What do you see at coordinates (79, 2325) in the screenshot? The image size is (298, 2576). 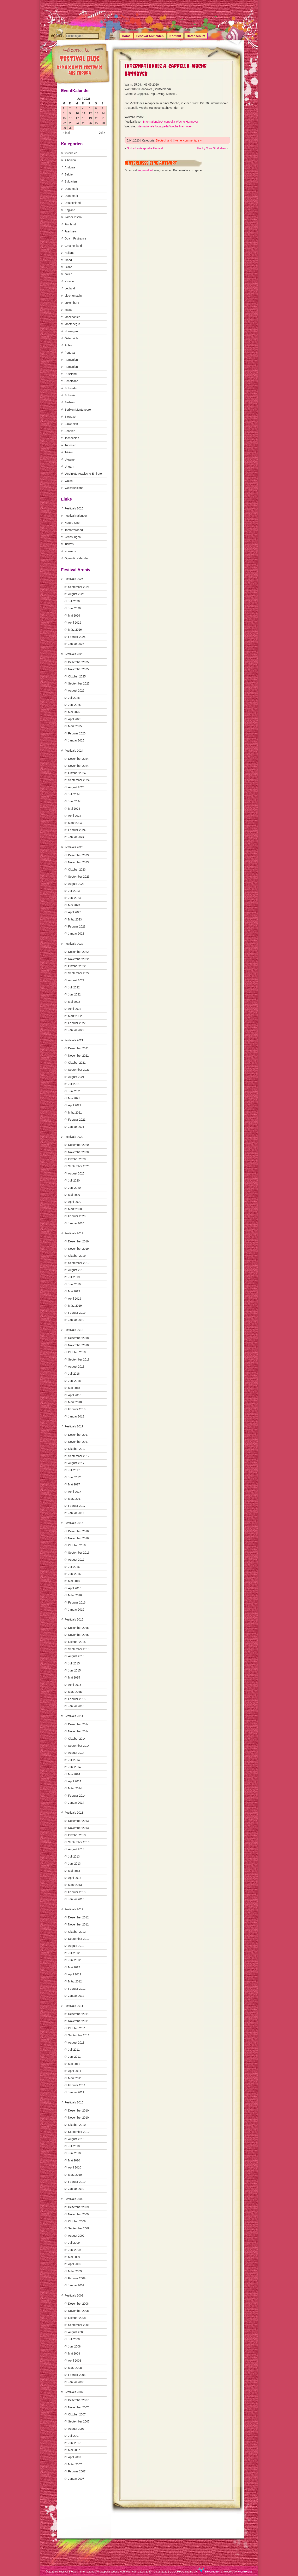 I see `September 2008` at bounding box center [79, 2325].